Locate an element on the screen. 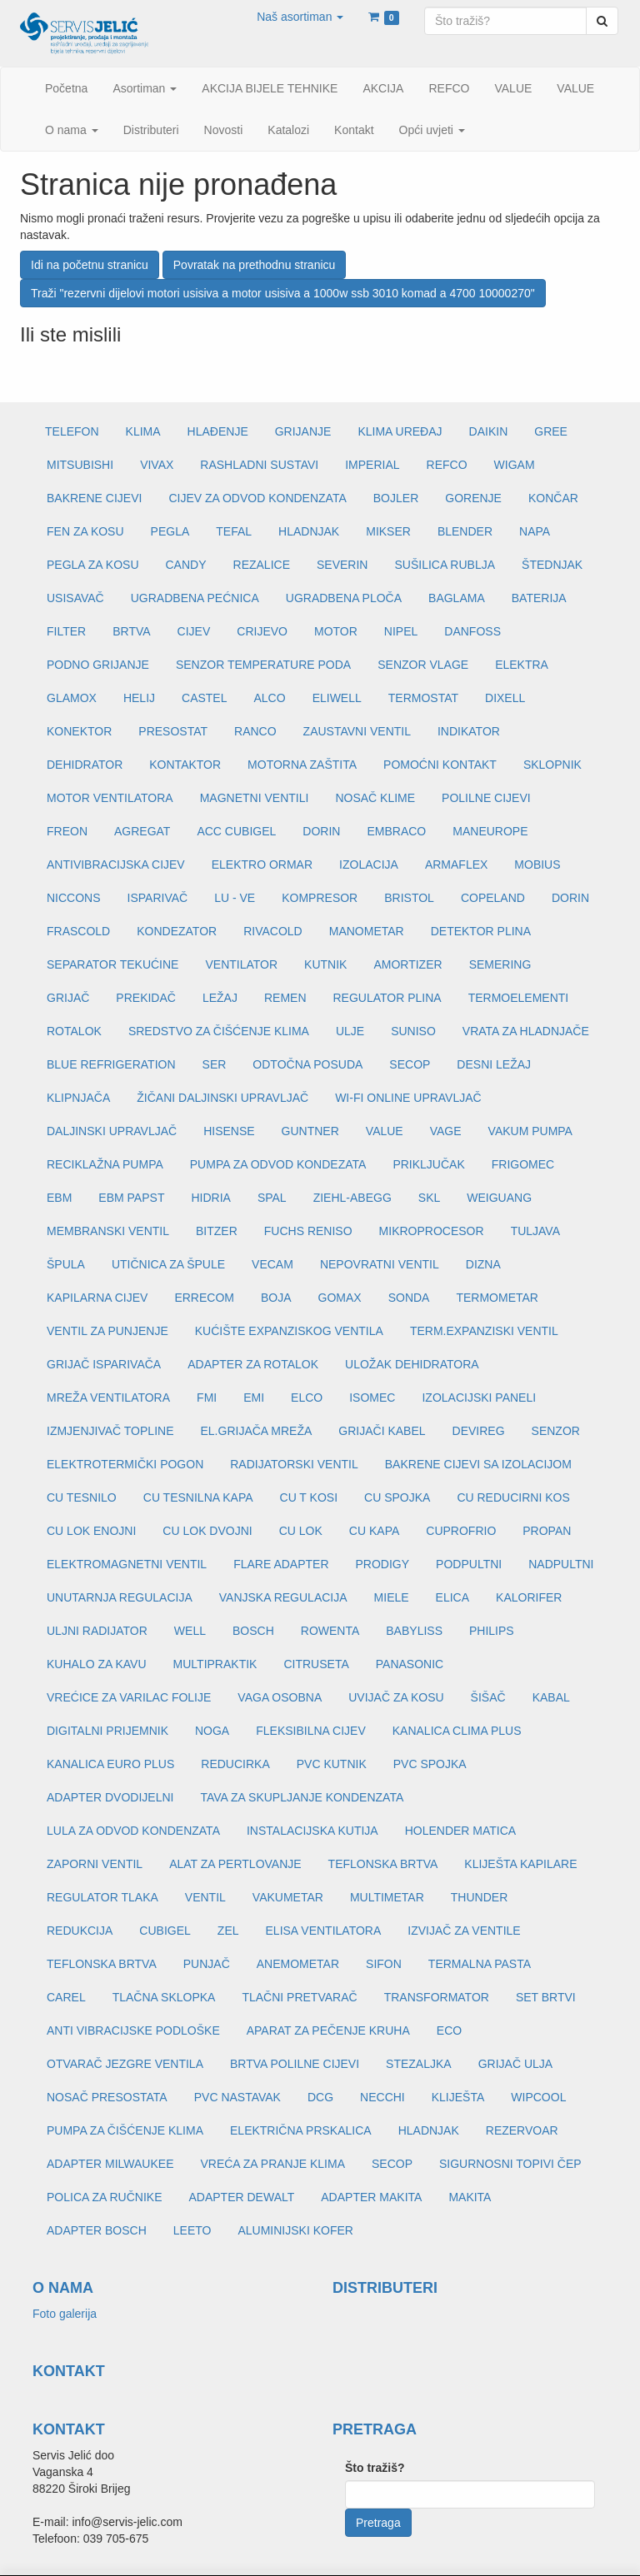  REDUCIRKA is located at coordinates (235, 1764).